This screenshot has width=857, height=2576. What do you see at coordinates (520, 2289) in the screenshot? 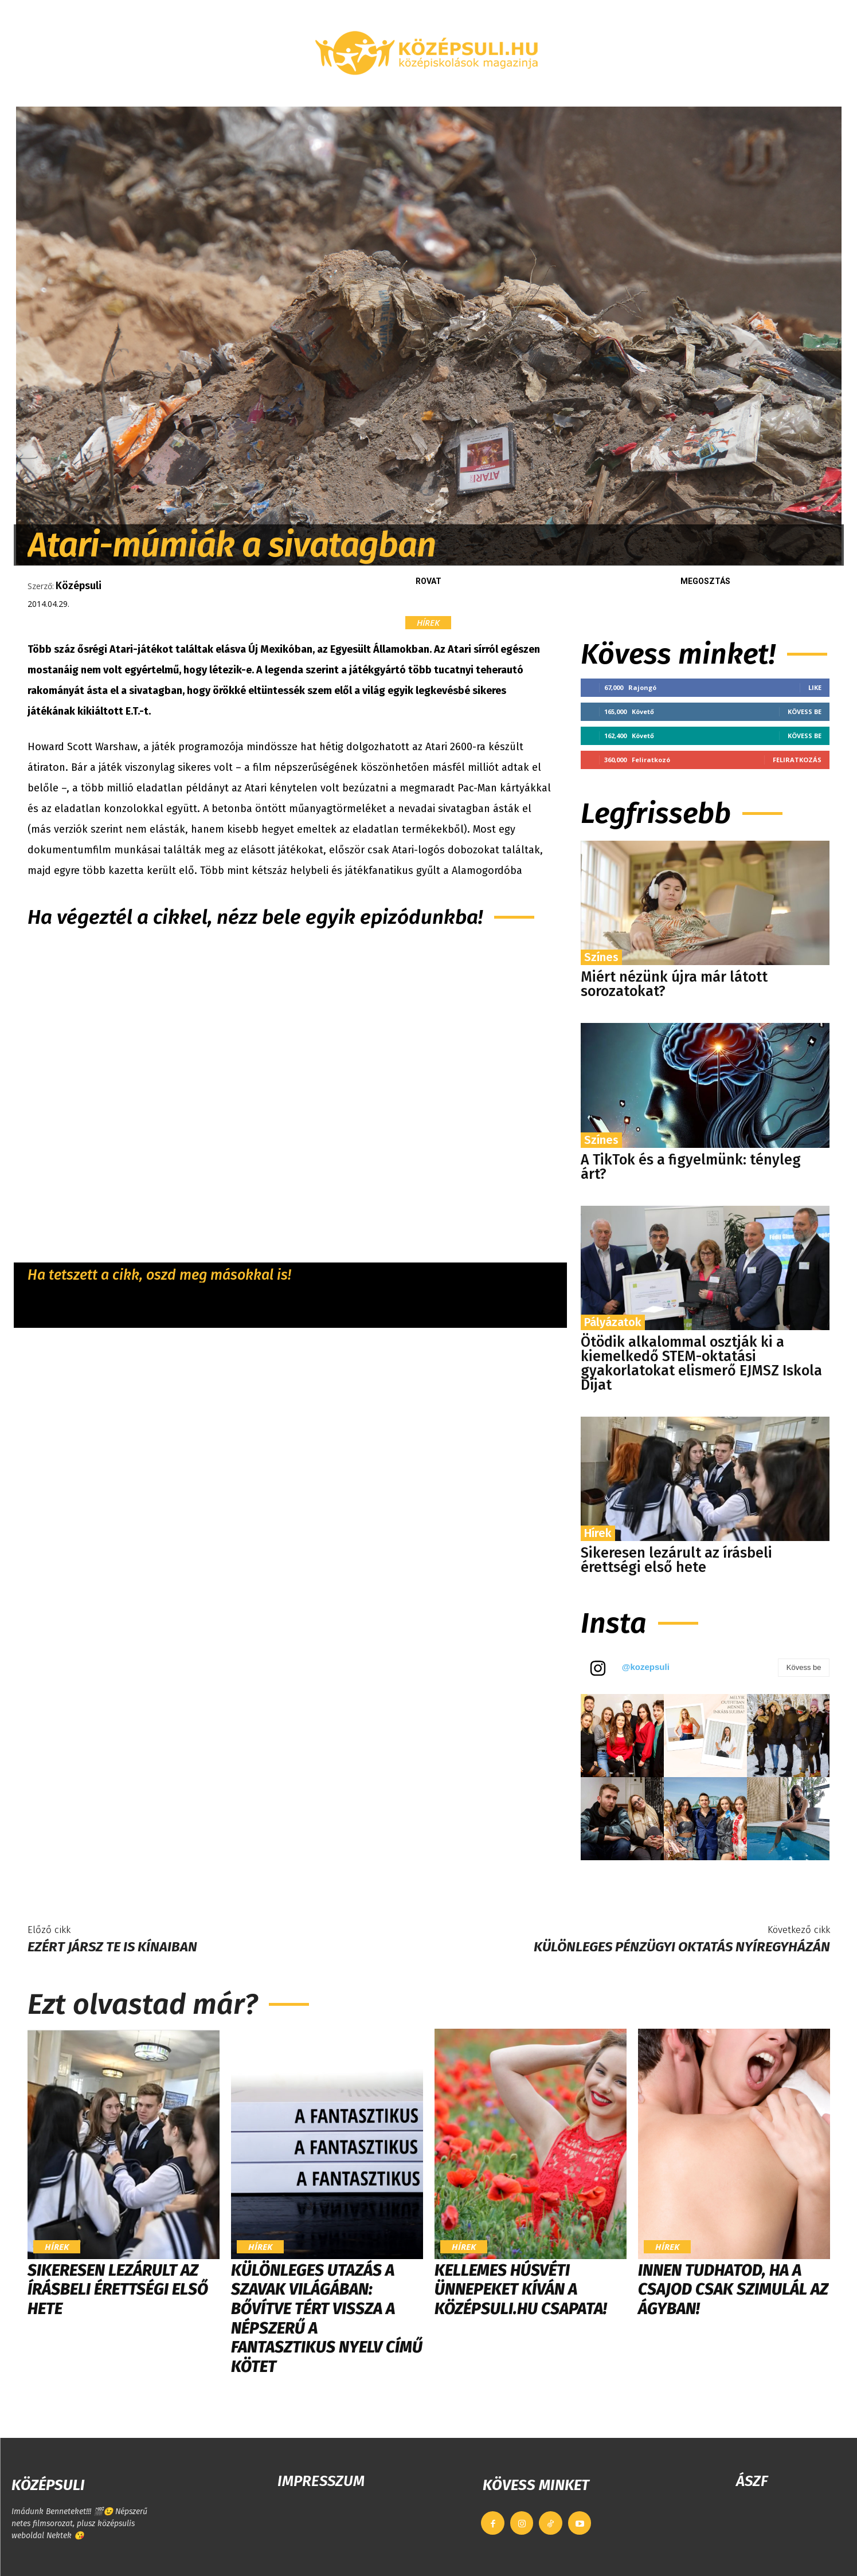
I see `Kellemes húsvéti ünnepeket kíván a Középsuli.hu csapata!` at bounding box center [520, 2289].